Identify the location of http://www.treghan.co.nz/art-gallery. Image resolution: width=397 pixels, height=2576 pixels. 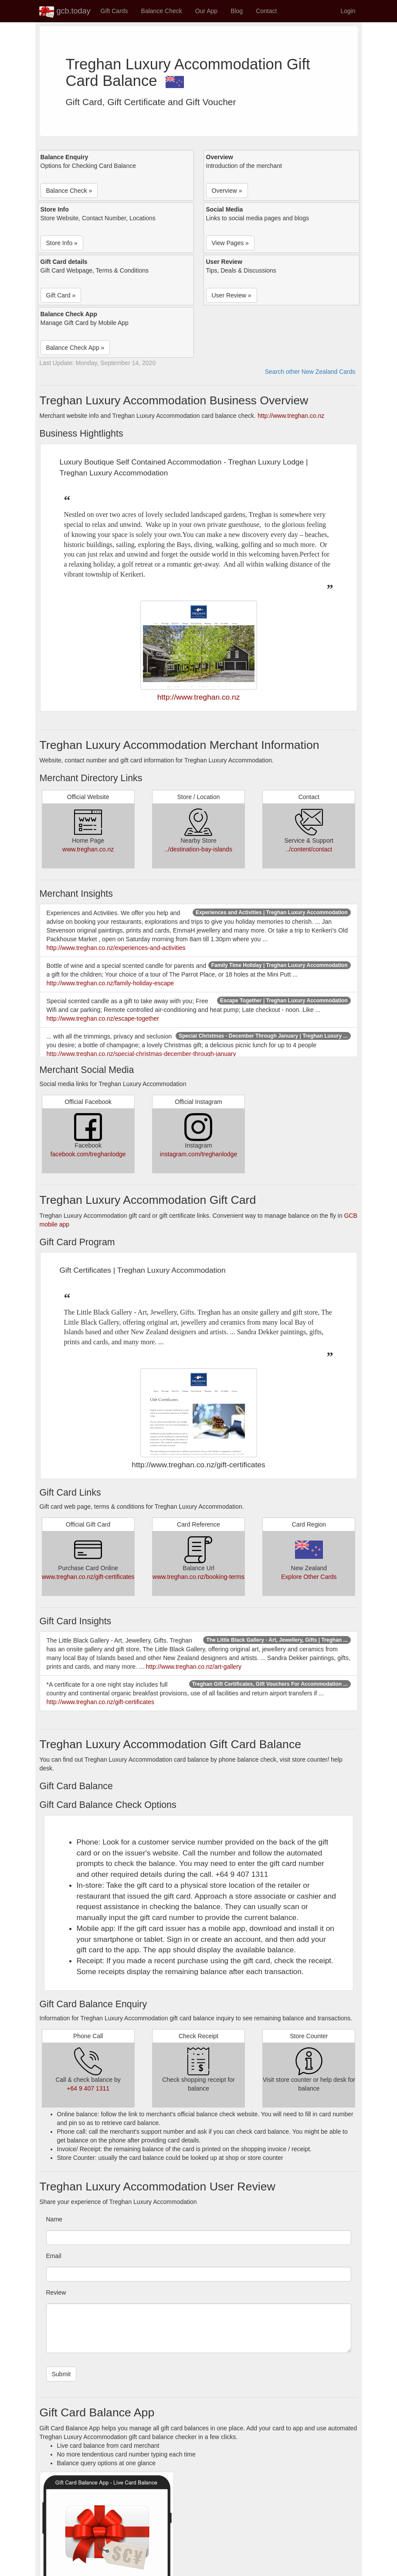
(193, 1666).